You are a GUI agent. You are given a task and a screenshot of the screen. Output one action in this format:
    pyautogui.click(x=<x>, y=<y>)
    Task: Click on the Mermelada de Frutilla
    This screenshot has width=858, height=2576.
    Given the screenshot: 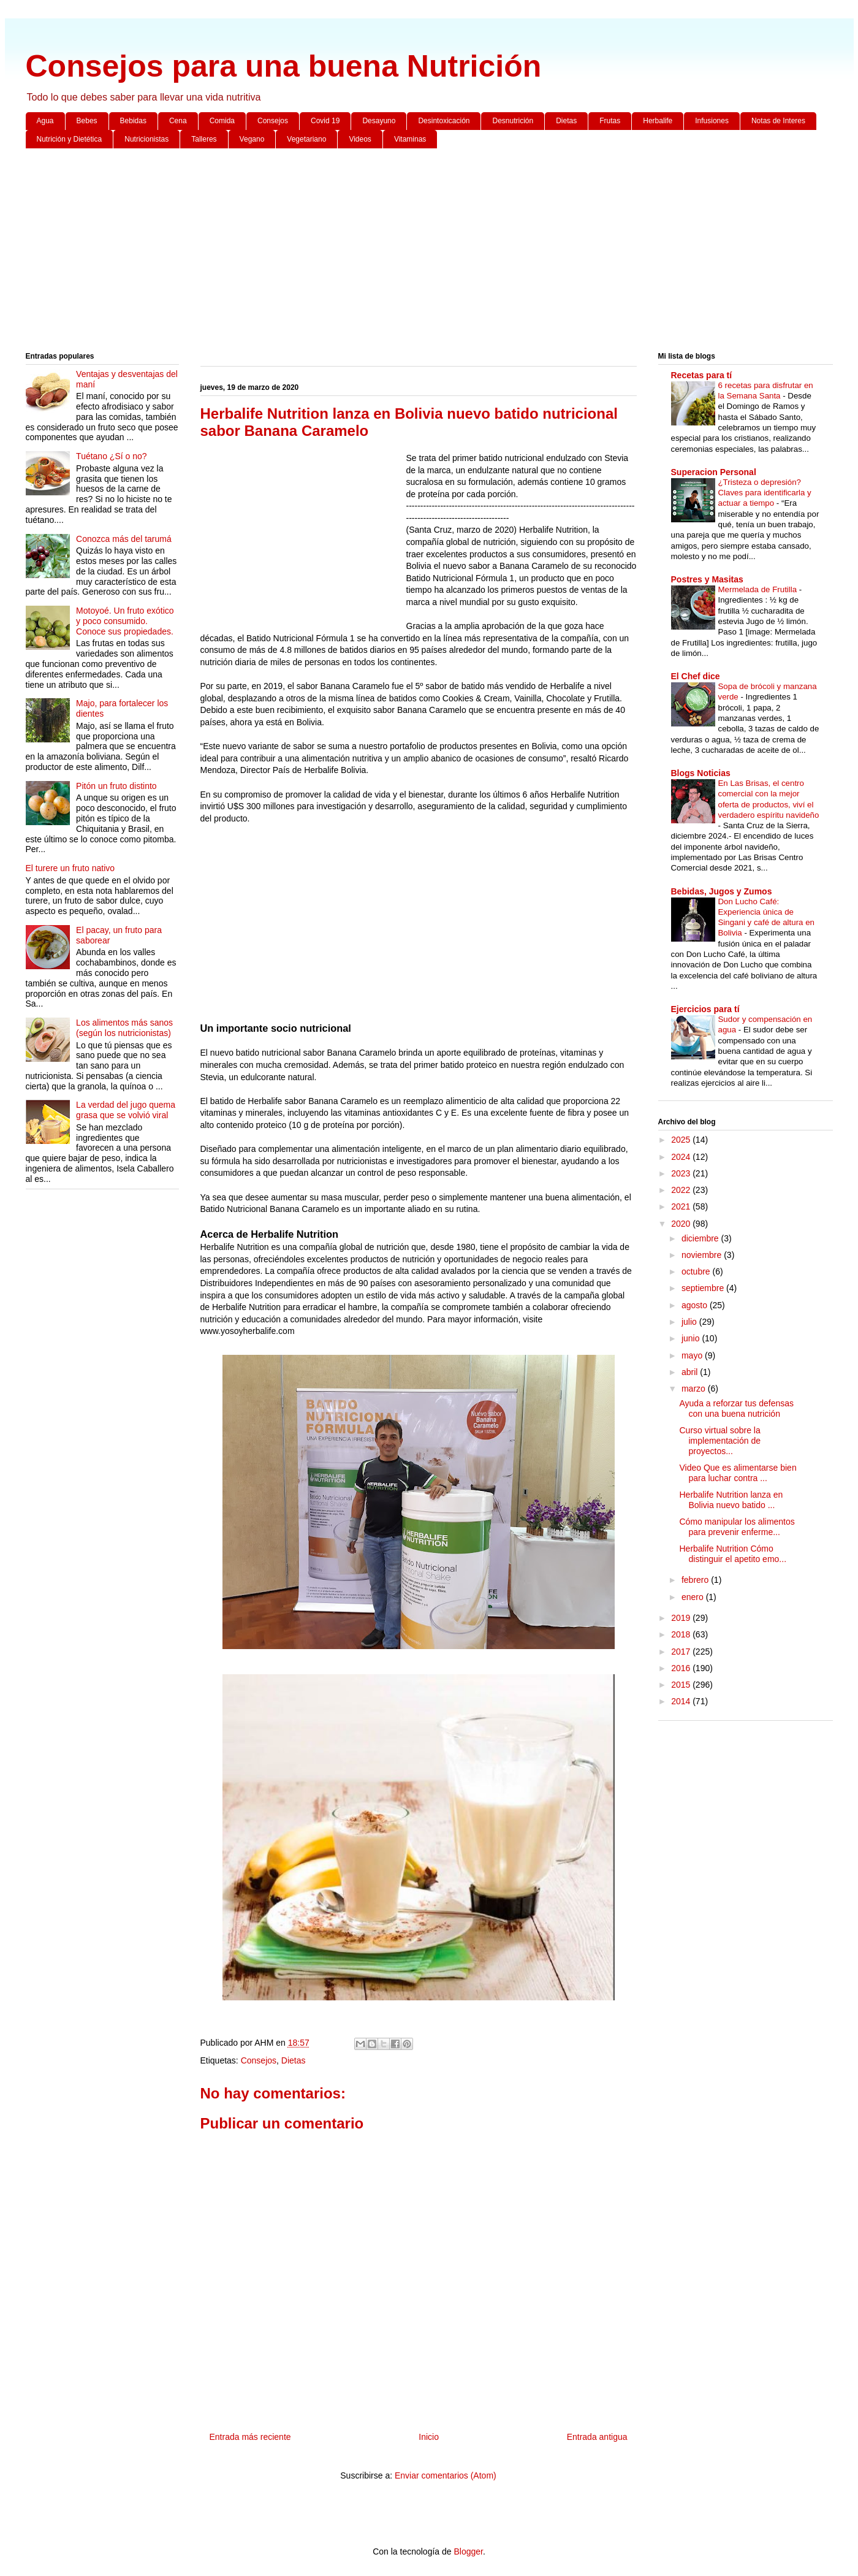 What is the action you would take?
    pyautogui.click(x=758, y=589)
    